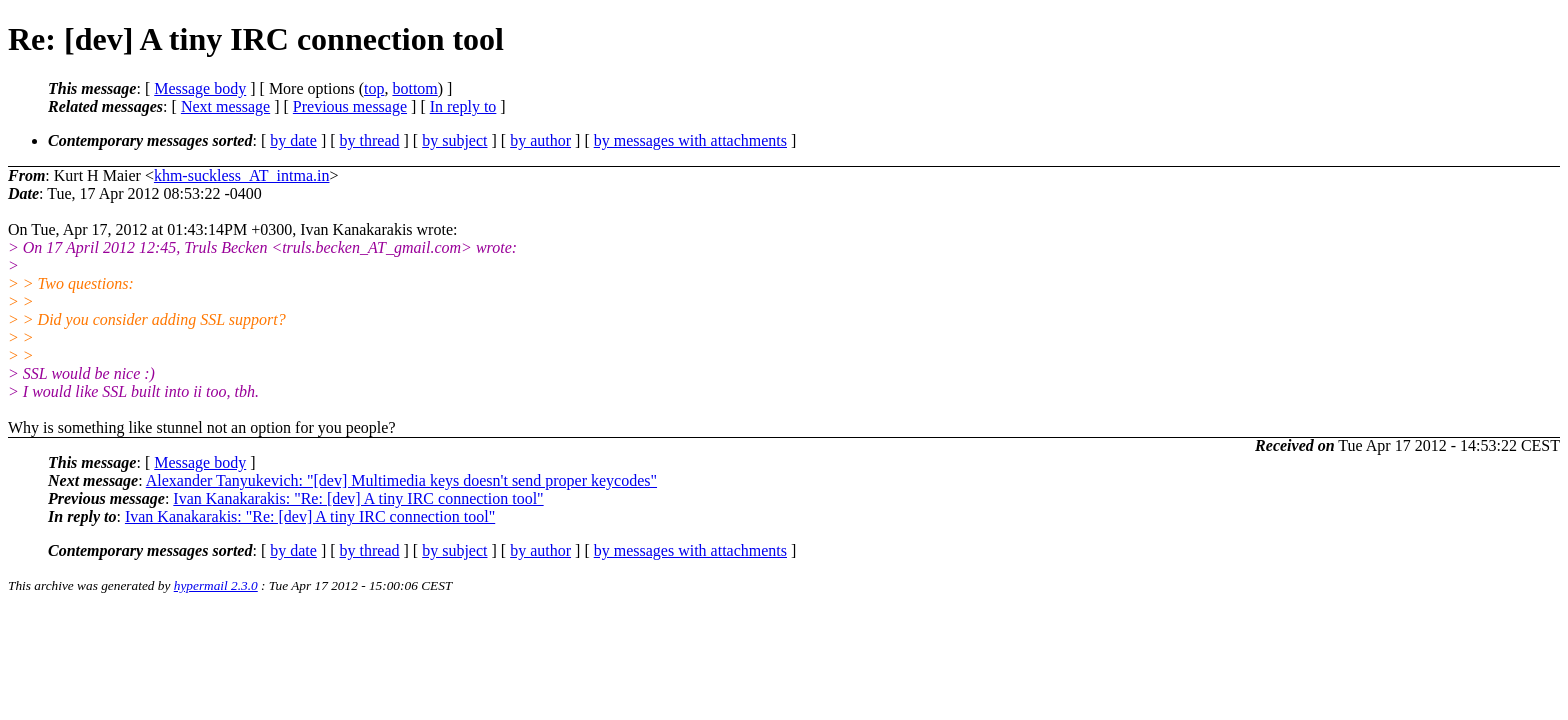 The height and width of the screenshot is (720, 1568). What do you see at coordinates (401, 480) in the screenshot?
I see `Alexander Tanyukevich: "[dev] Multimedia keys doesn't send proper keycodes"` at bounding box center [401, 480].